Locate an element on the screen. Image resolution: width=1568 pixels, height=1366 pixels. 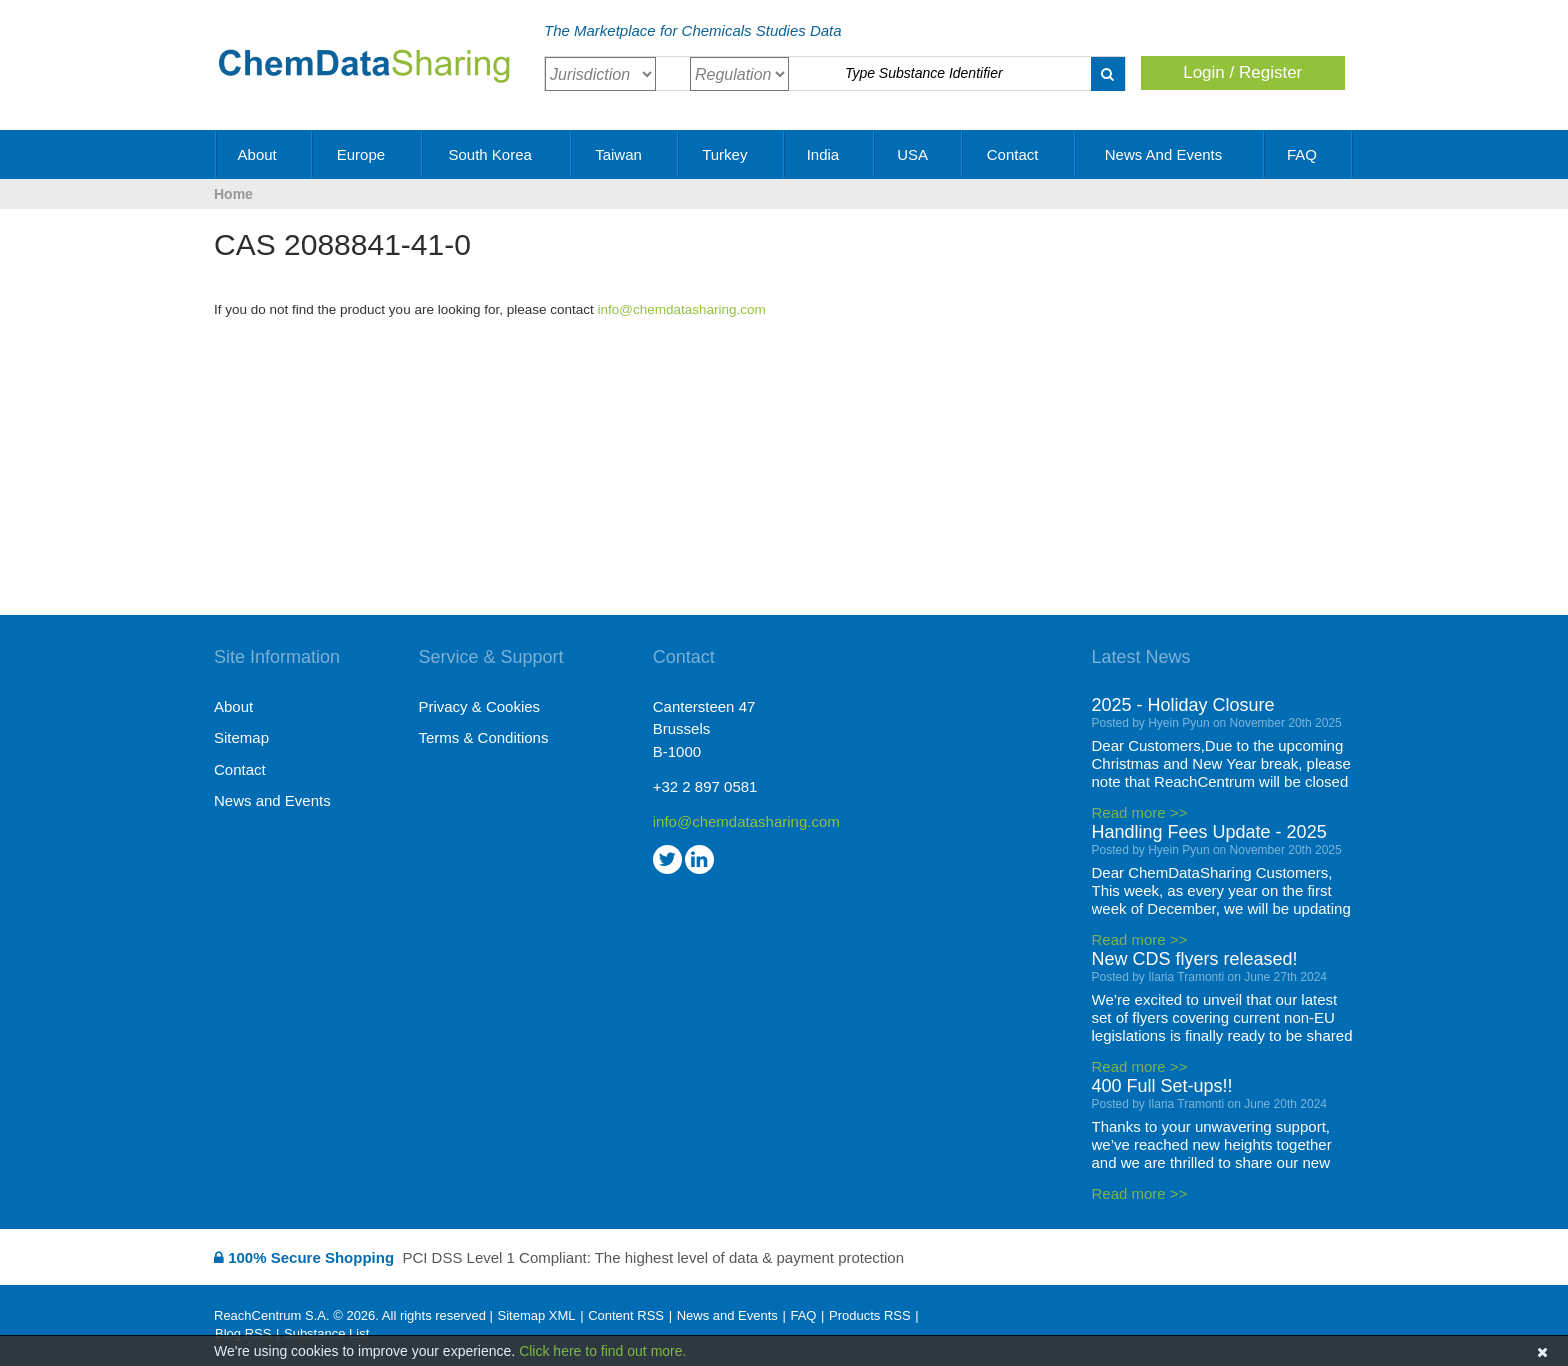
Read more >> is located at coordinates (1140, 812).